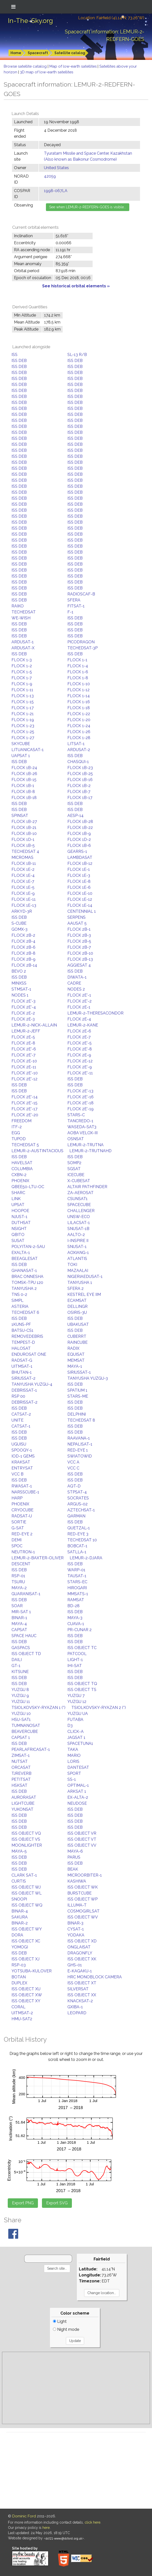  What do you see at coordinates (79, 887) in the screenshot?
I see `FLOCK 1E-6` at bounding box center [79, 887].